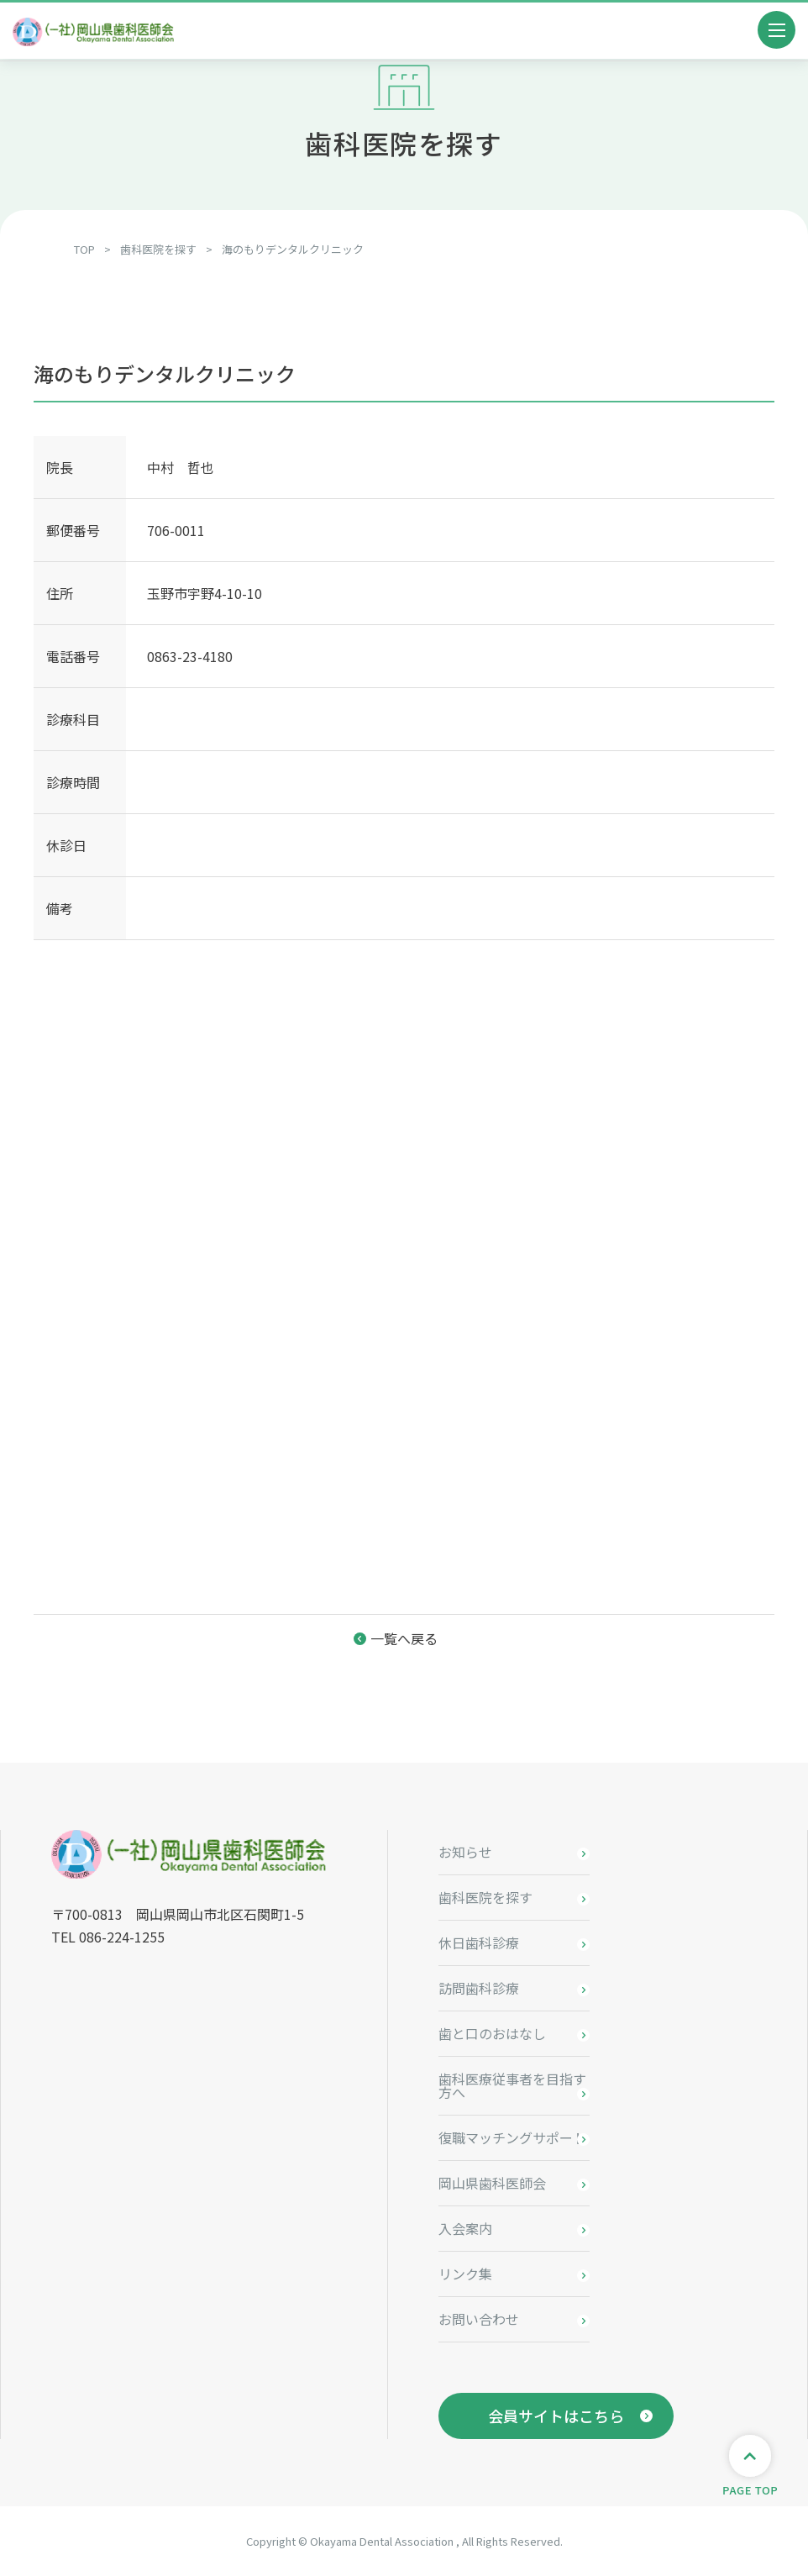  I want to click on 訪問歯科診療, so click(478, 1988).